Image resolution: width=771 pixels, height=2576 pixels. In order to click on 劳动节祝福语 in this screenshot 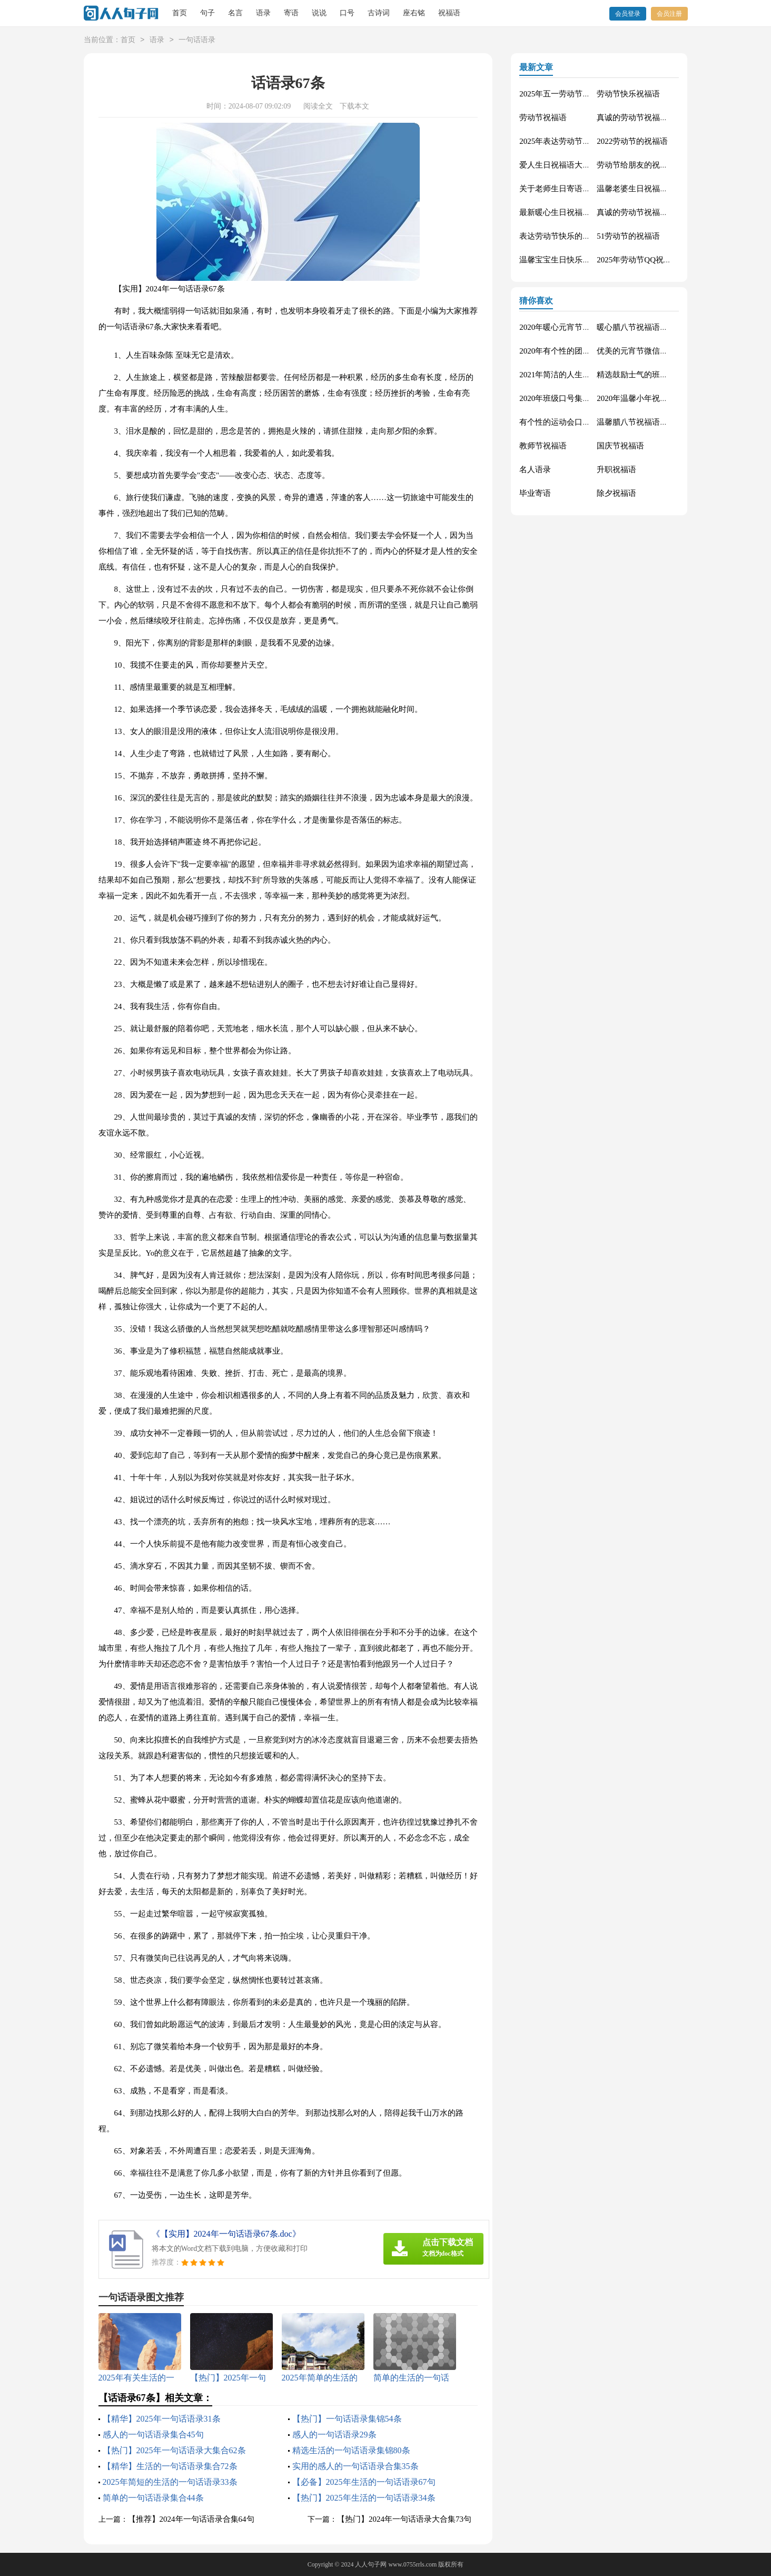, I will do `click(543, 117)`.